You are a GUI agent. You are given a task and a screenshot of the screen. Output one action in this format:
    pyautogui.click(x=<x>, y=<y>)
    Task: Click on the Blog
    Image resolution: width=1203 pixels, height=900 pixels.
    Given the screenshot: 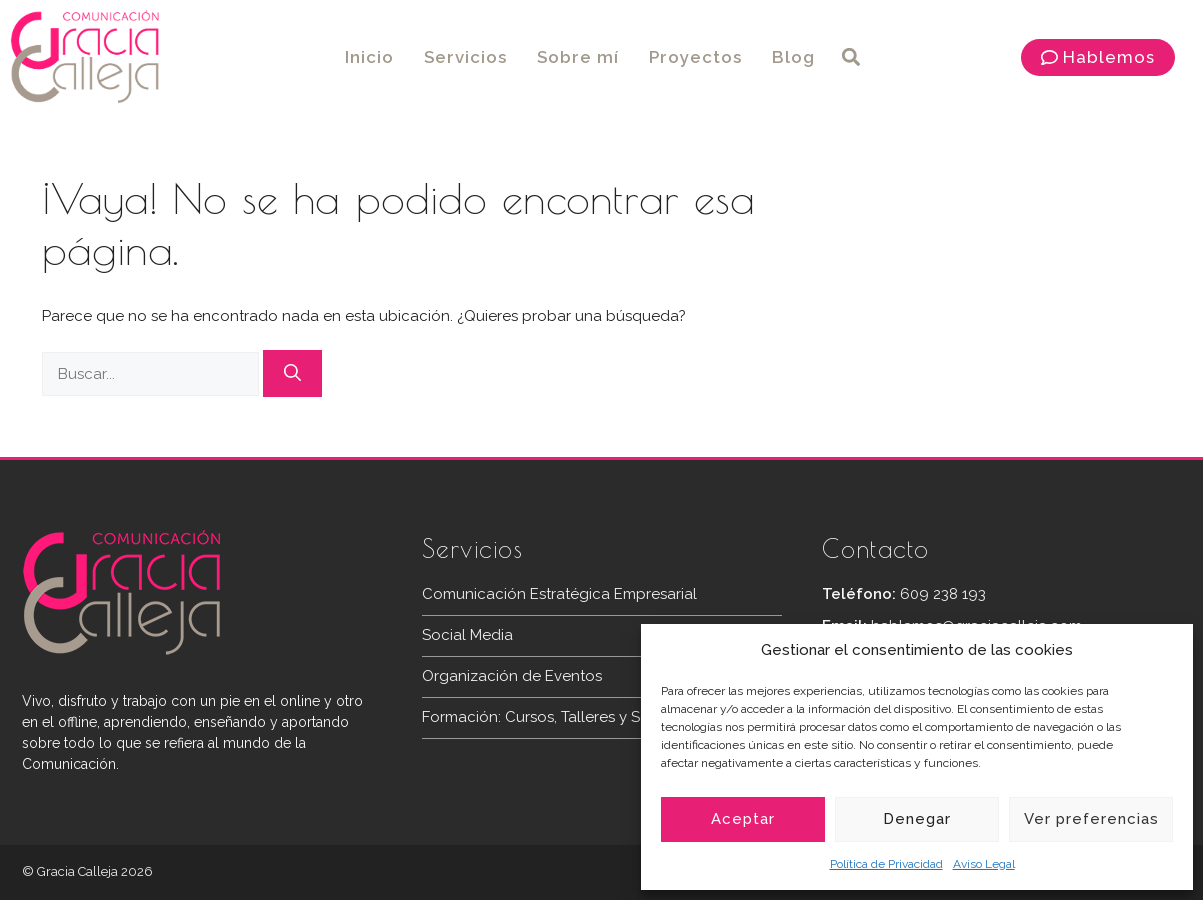 What is the action you would take?
    pyautogui.click(x=793, y=57)
    